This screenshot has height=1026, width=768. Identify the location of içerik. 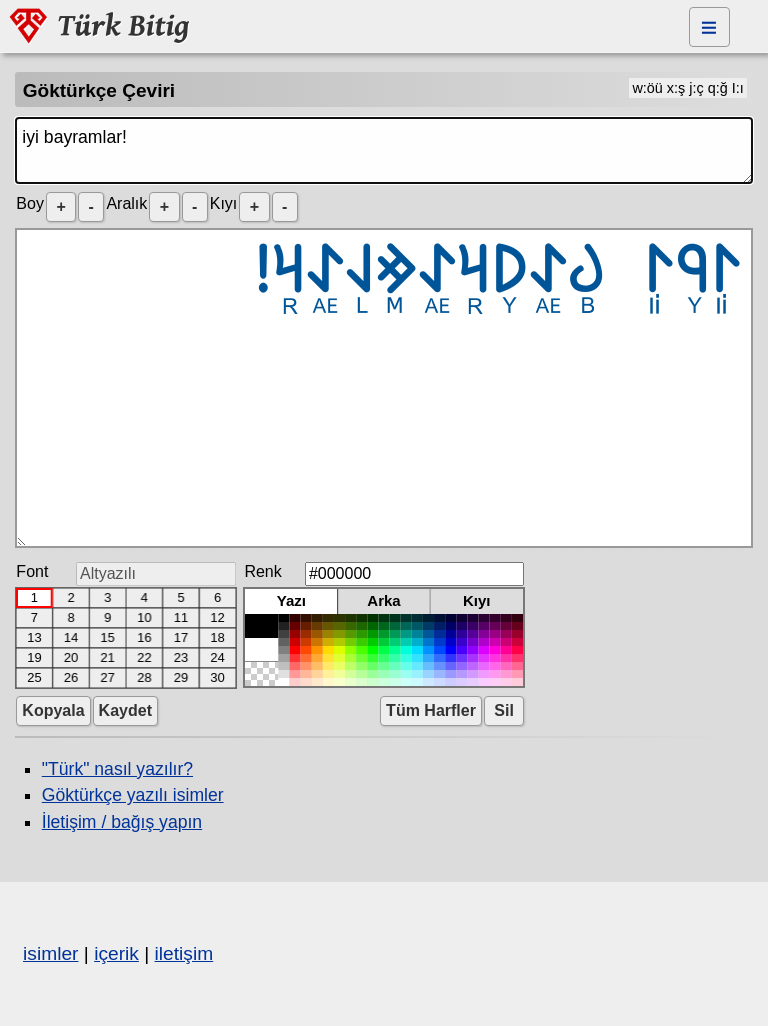
(116, 953).